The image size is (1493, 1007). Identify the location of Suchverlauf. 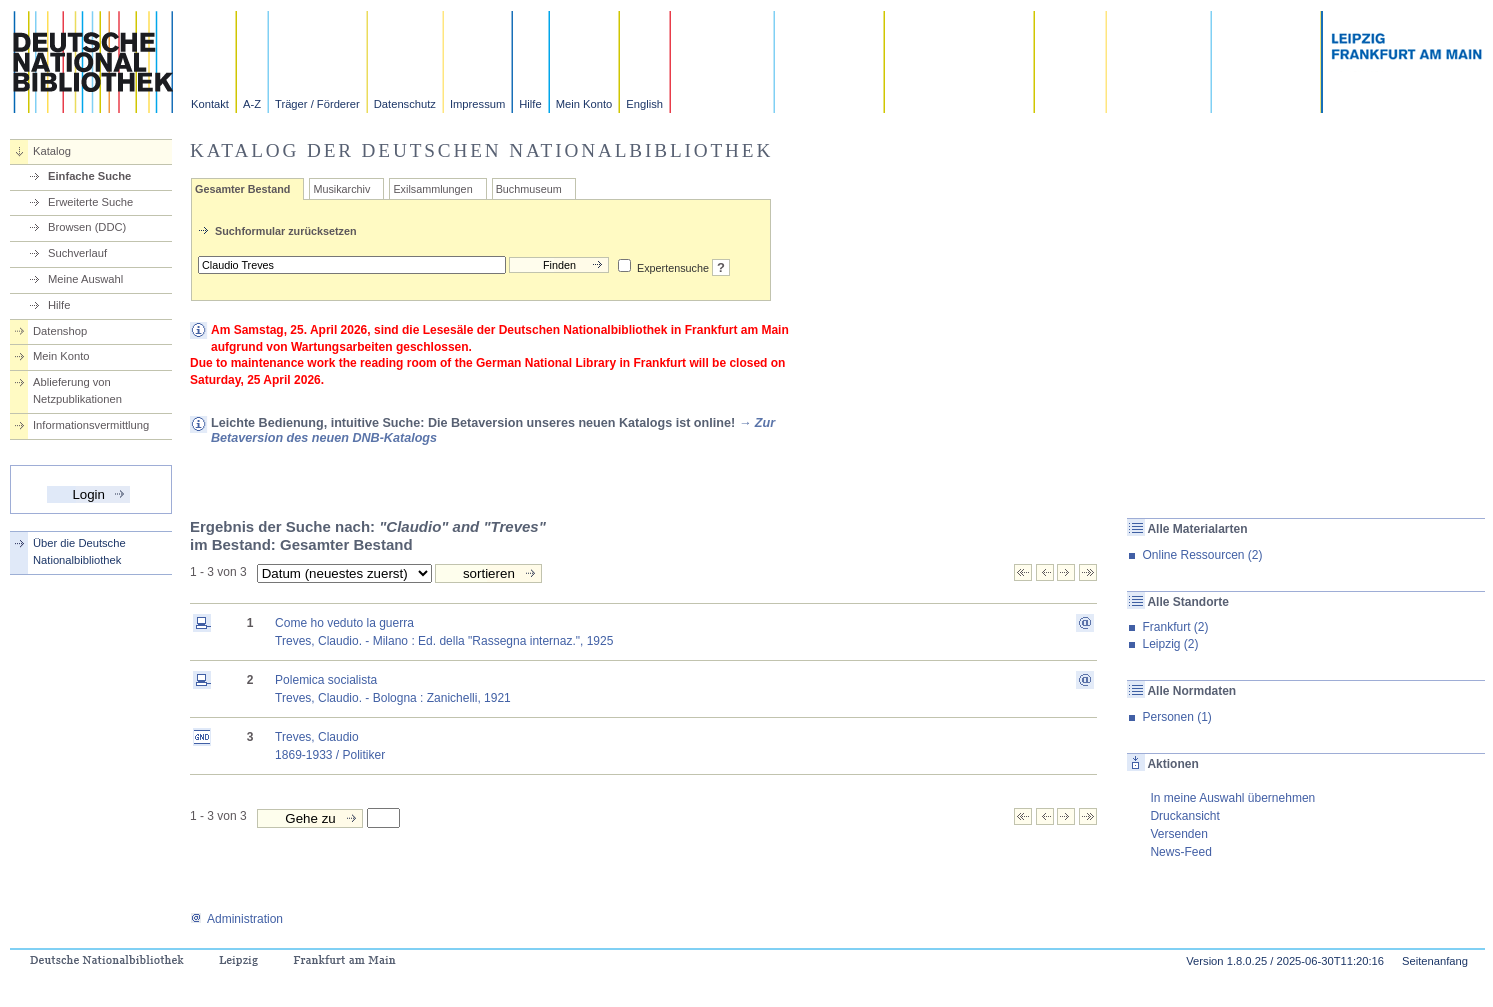
(77, 253).